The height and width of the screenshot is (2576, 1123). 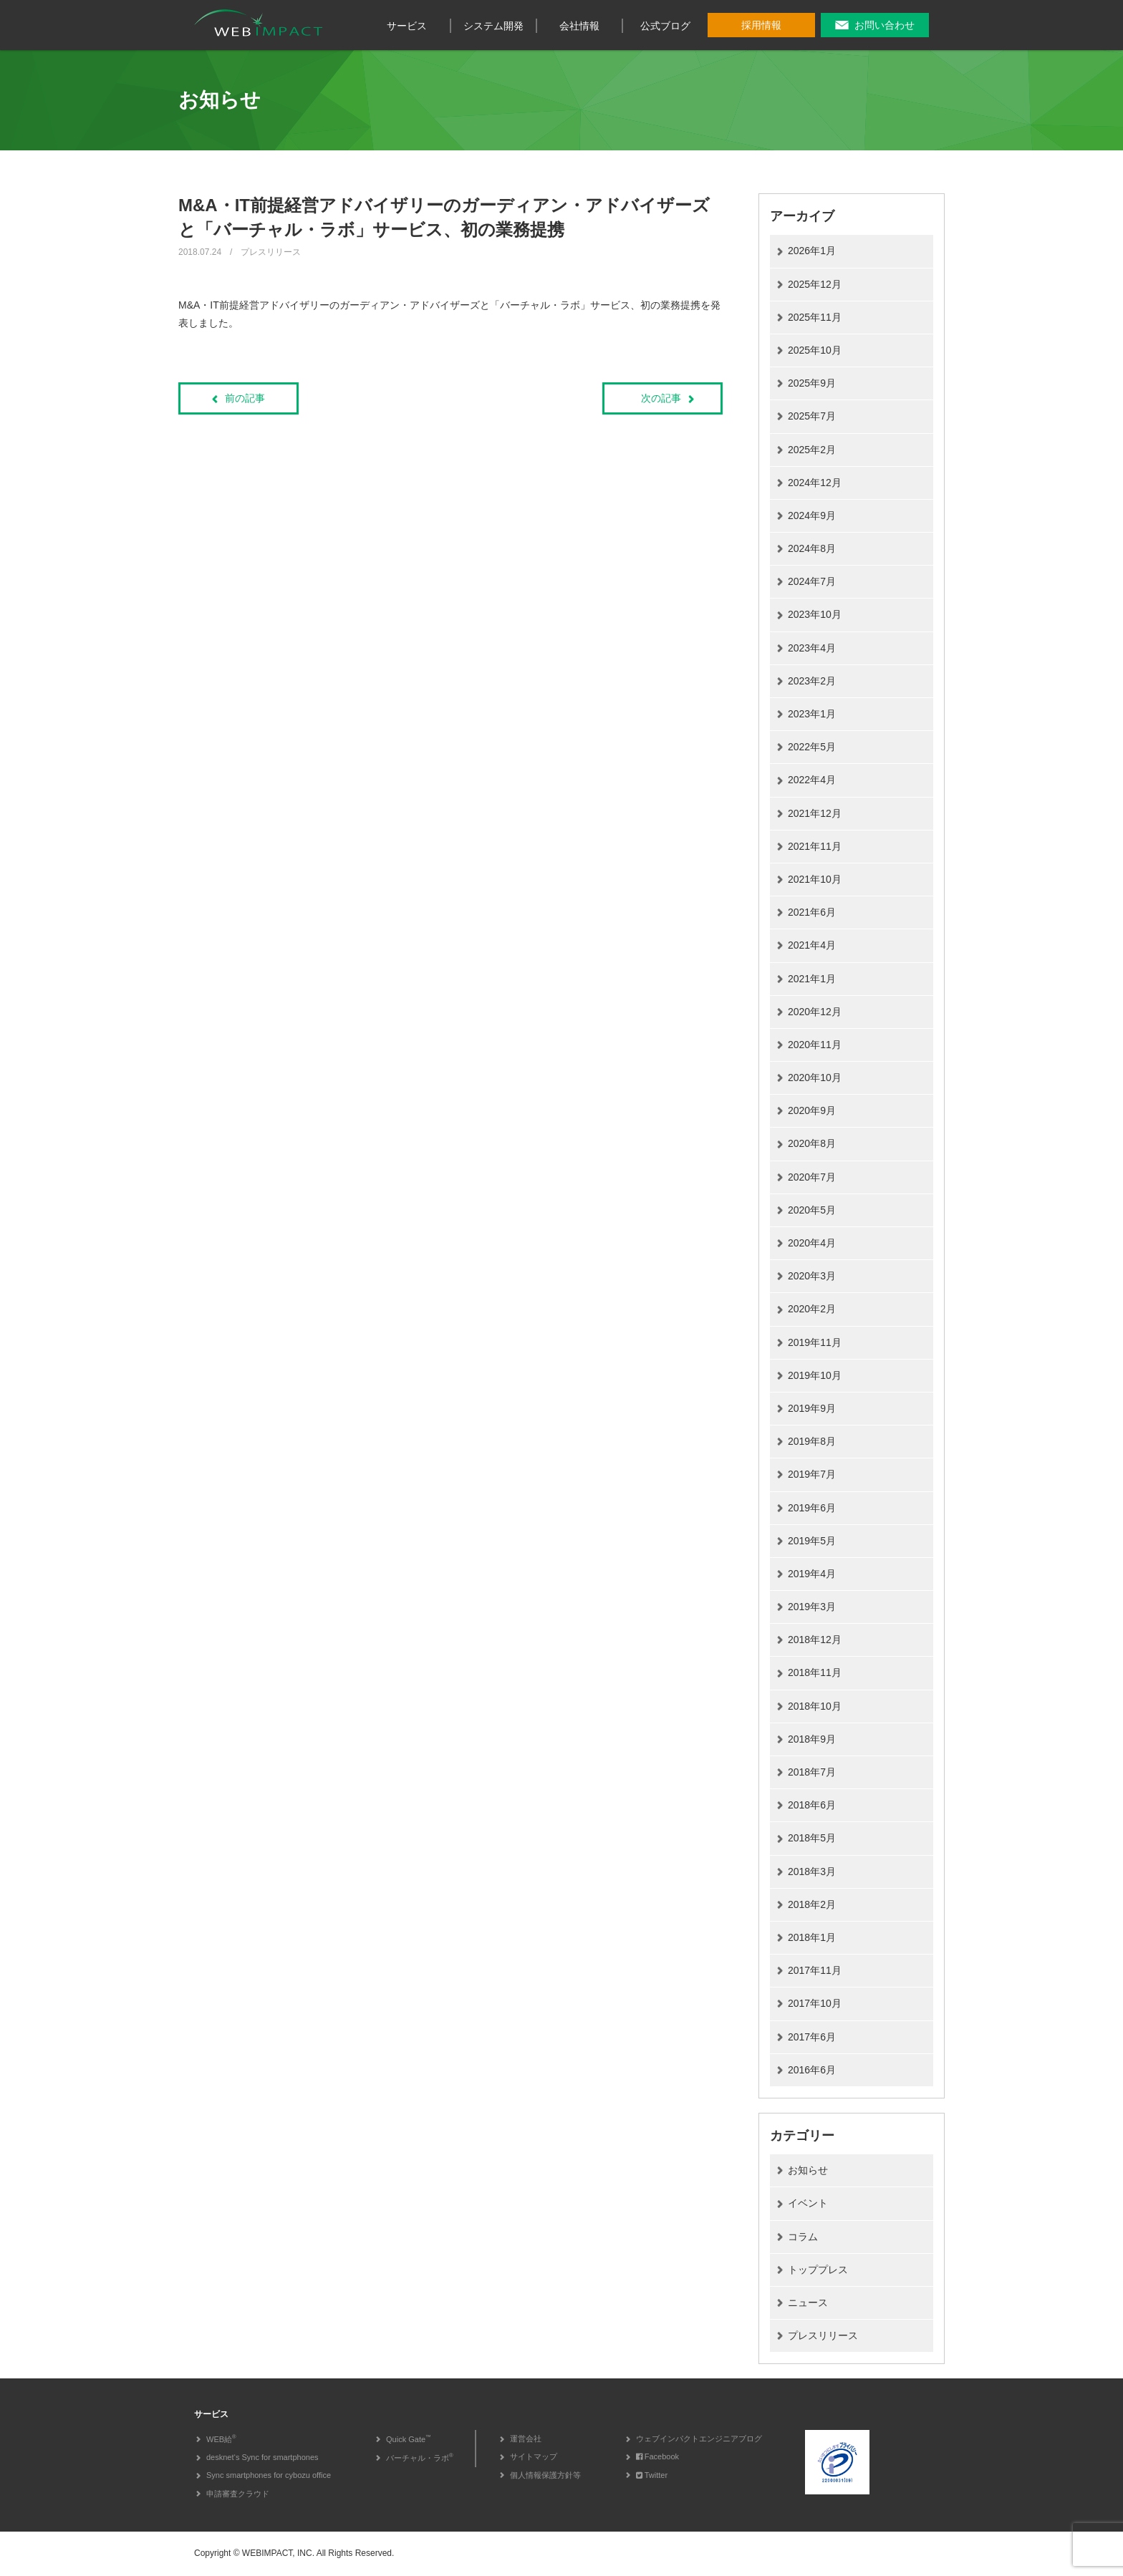 What do you see at coordinates (812, 1772) in the screenshot?
I see `2018年7月` at bounding box center [812, 1772].